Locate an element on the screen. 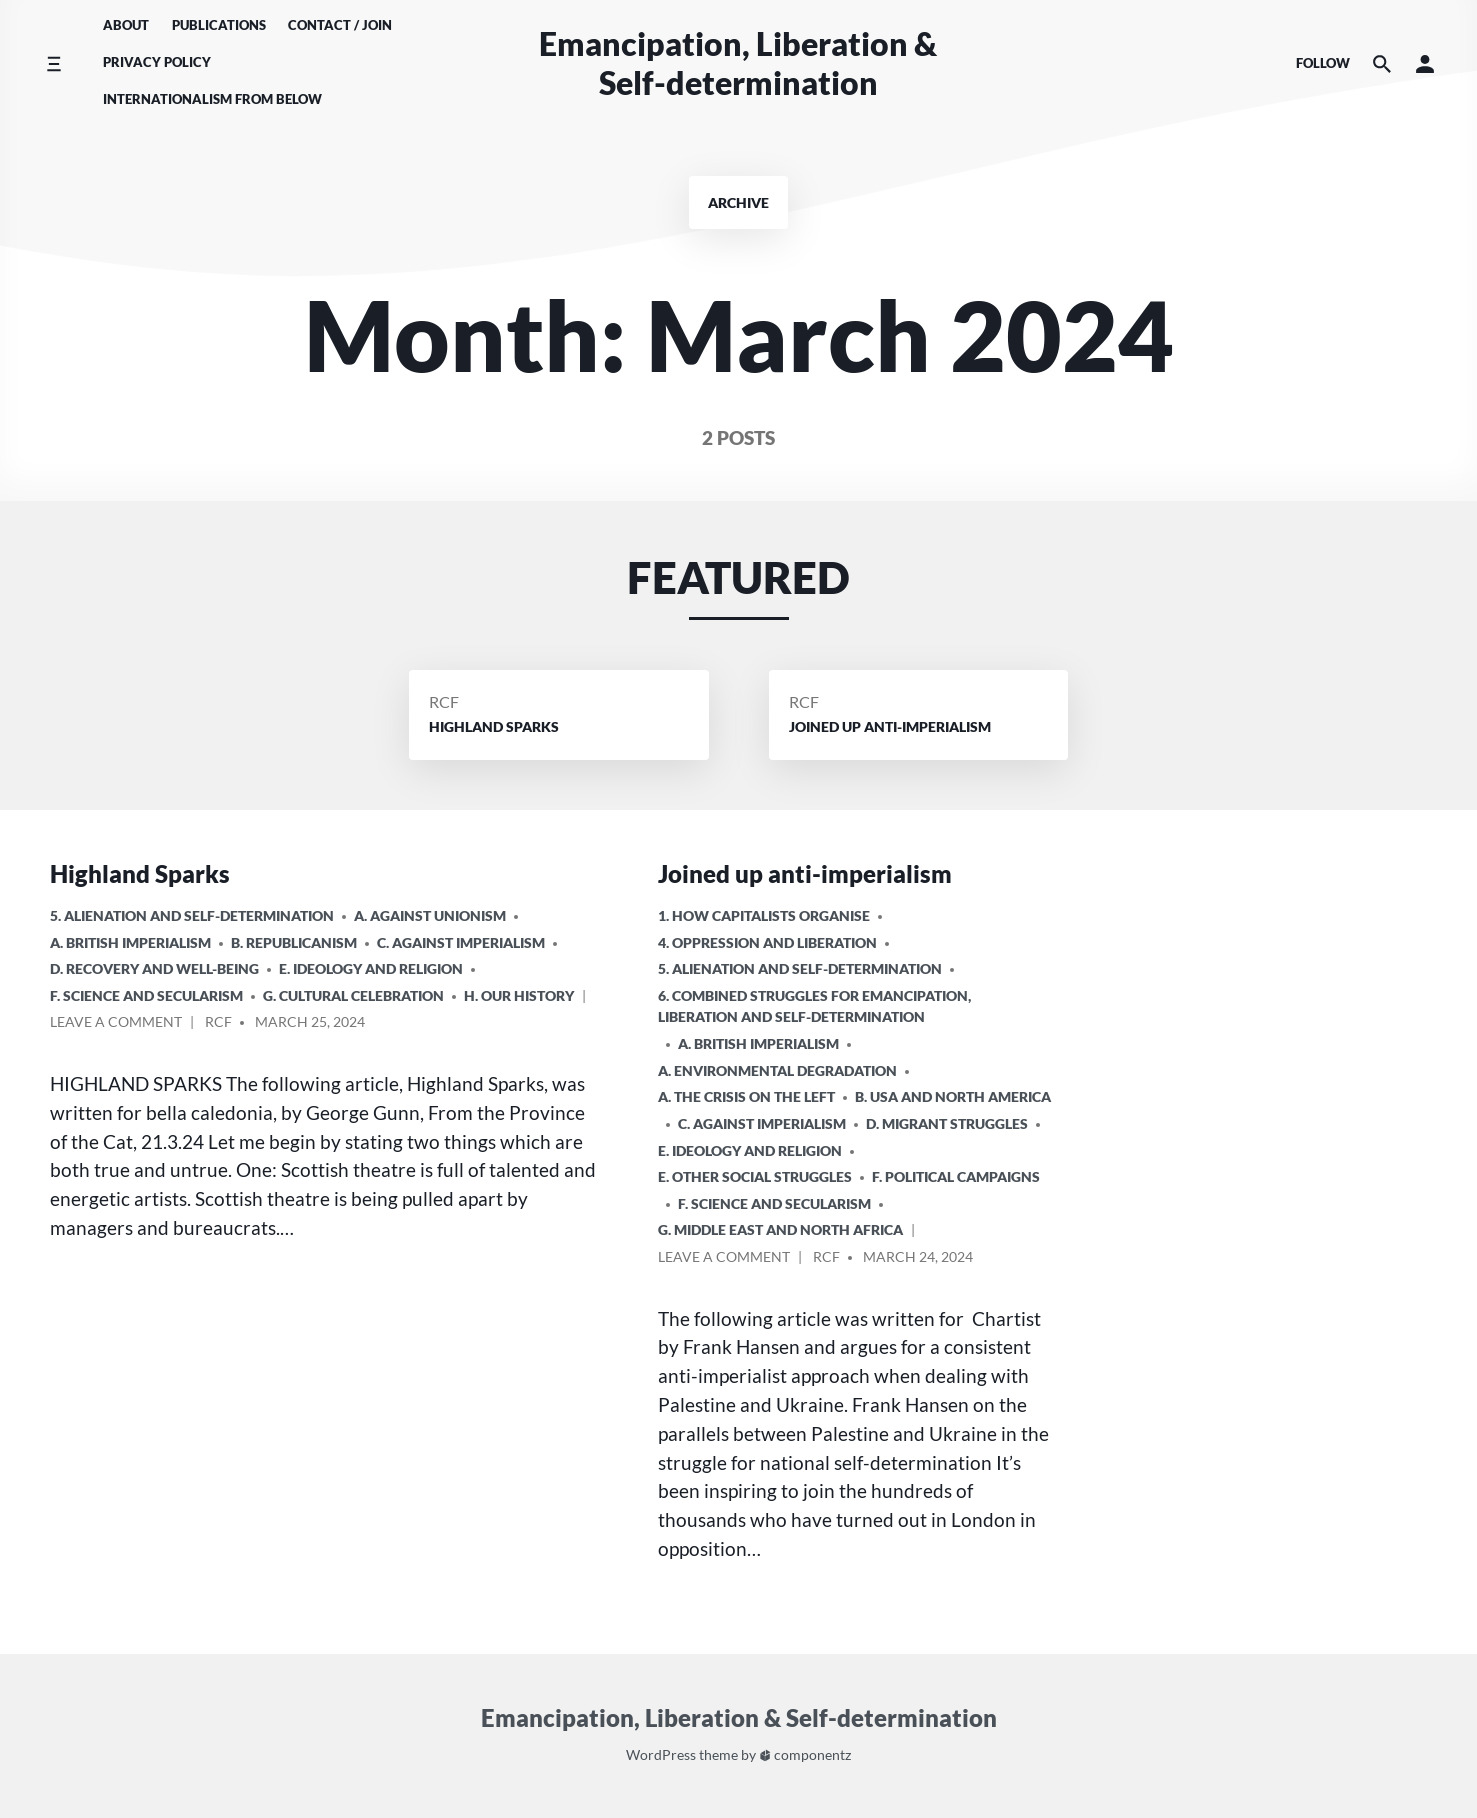 The height and width of the screenshot is (1818, 1477). A. The crisis on the Left is located at coordinates (746, 1096).